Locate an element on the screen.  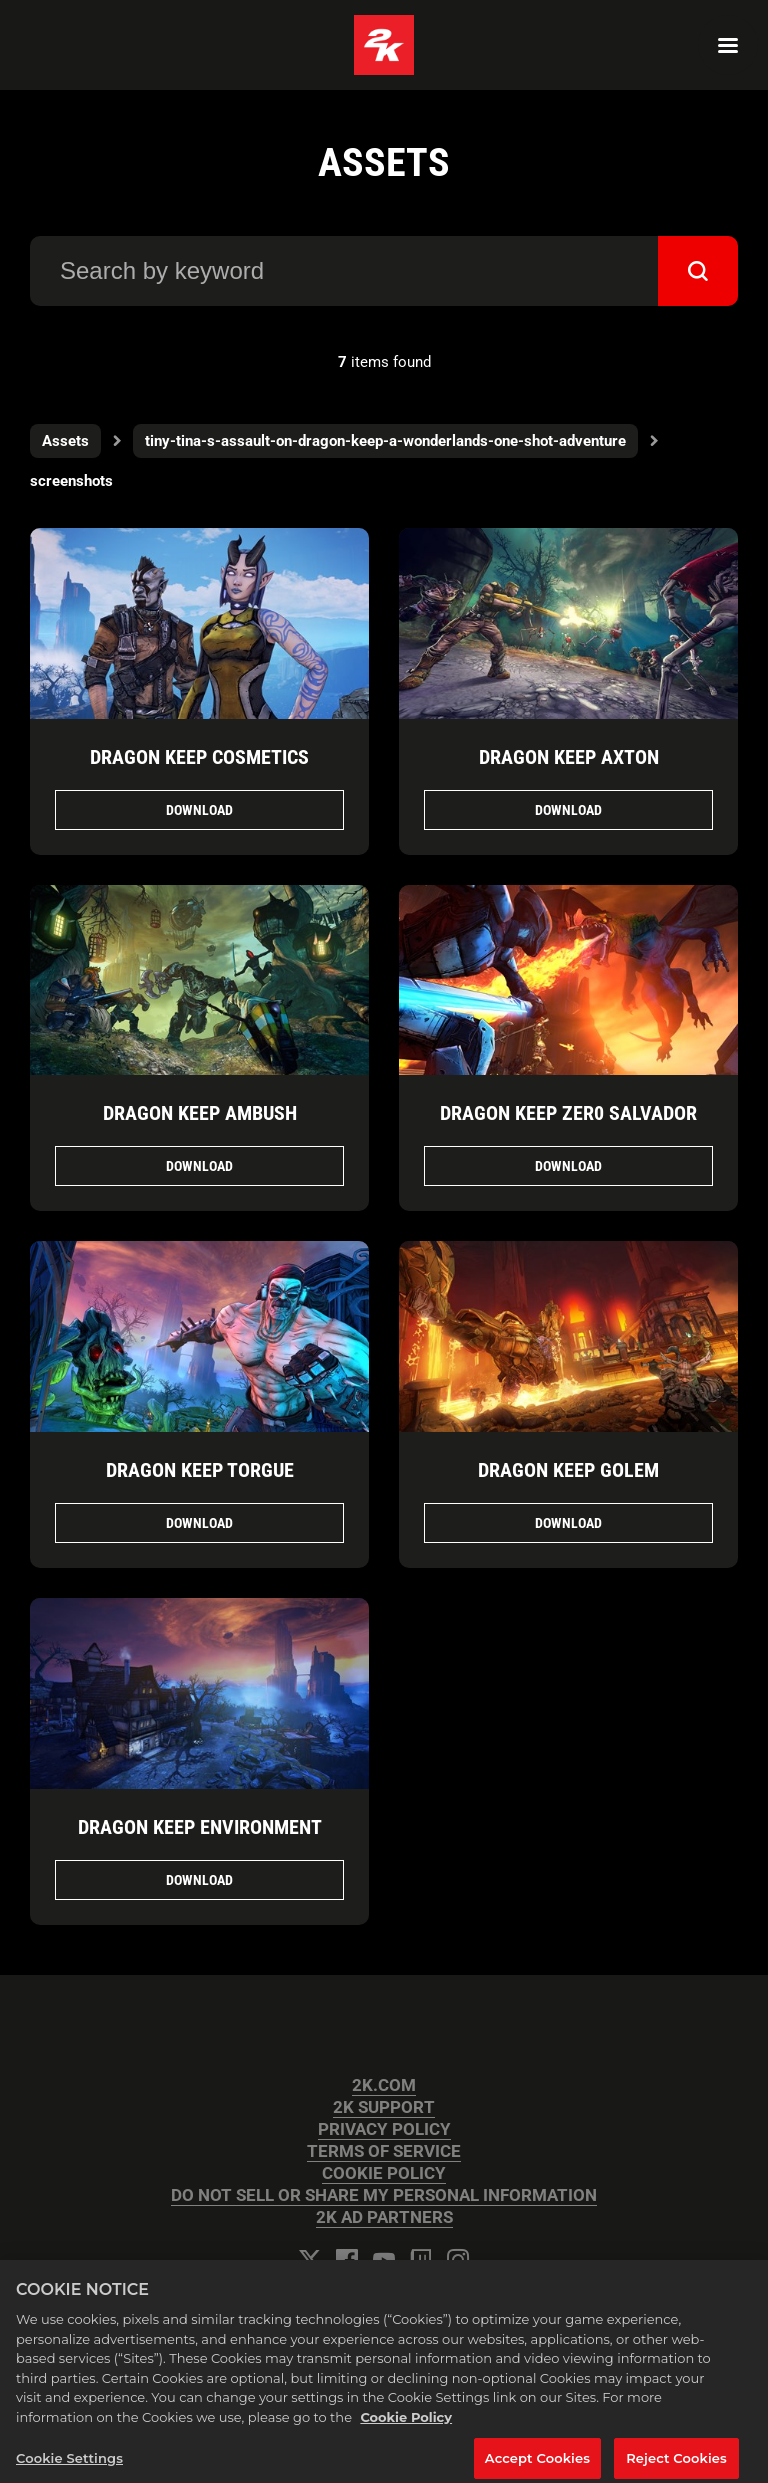
TERMS OF SERVICE is located at coordinates (384, 2151).